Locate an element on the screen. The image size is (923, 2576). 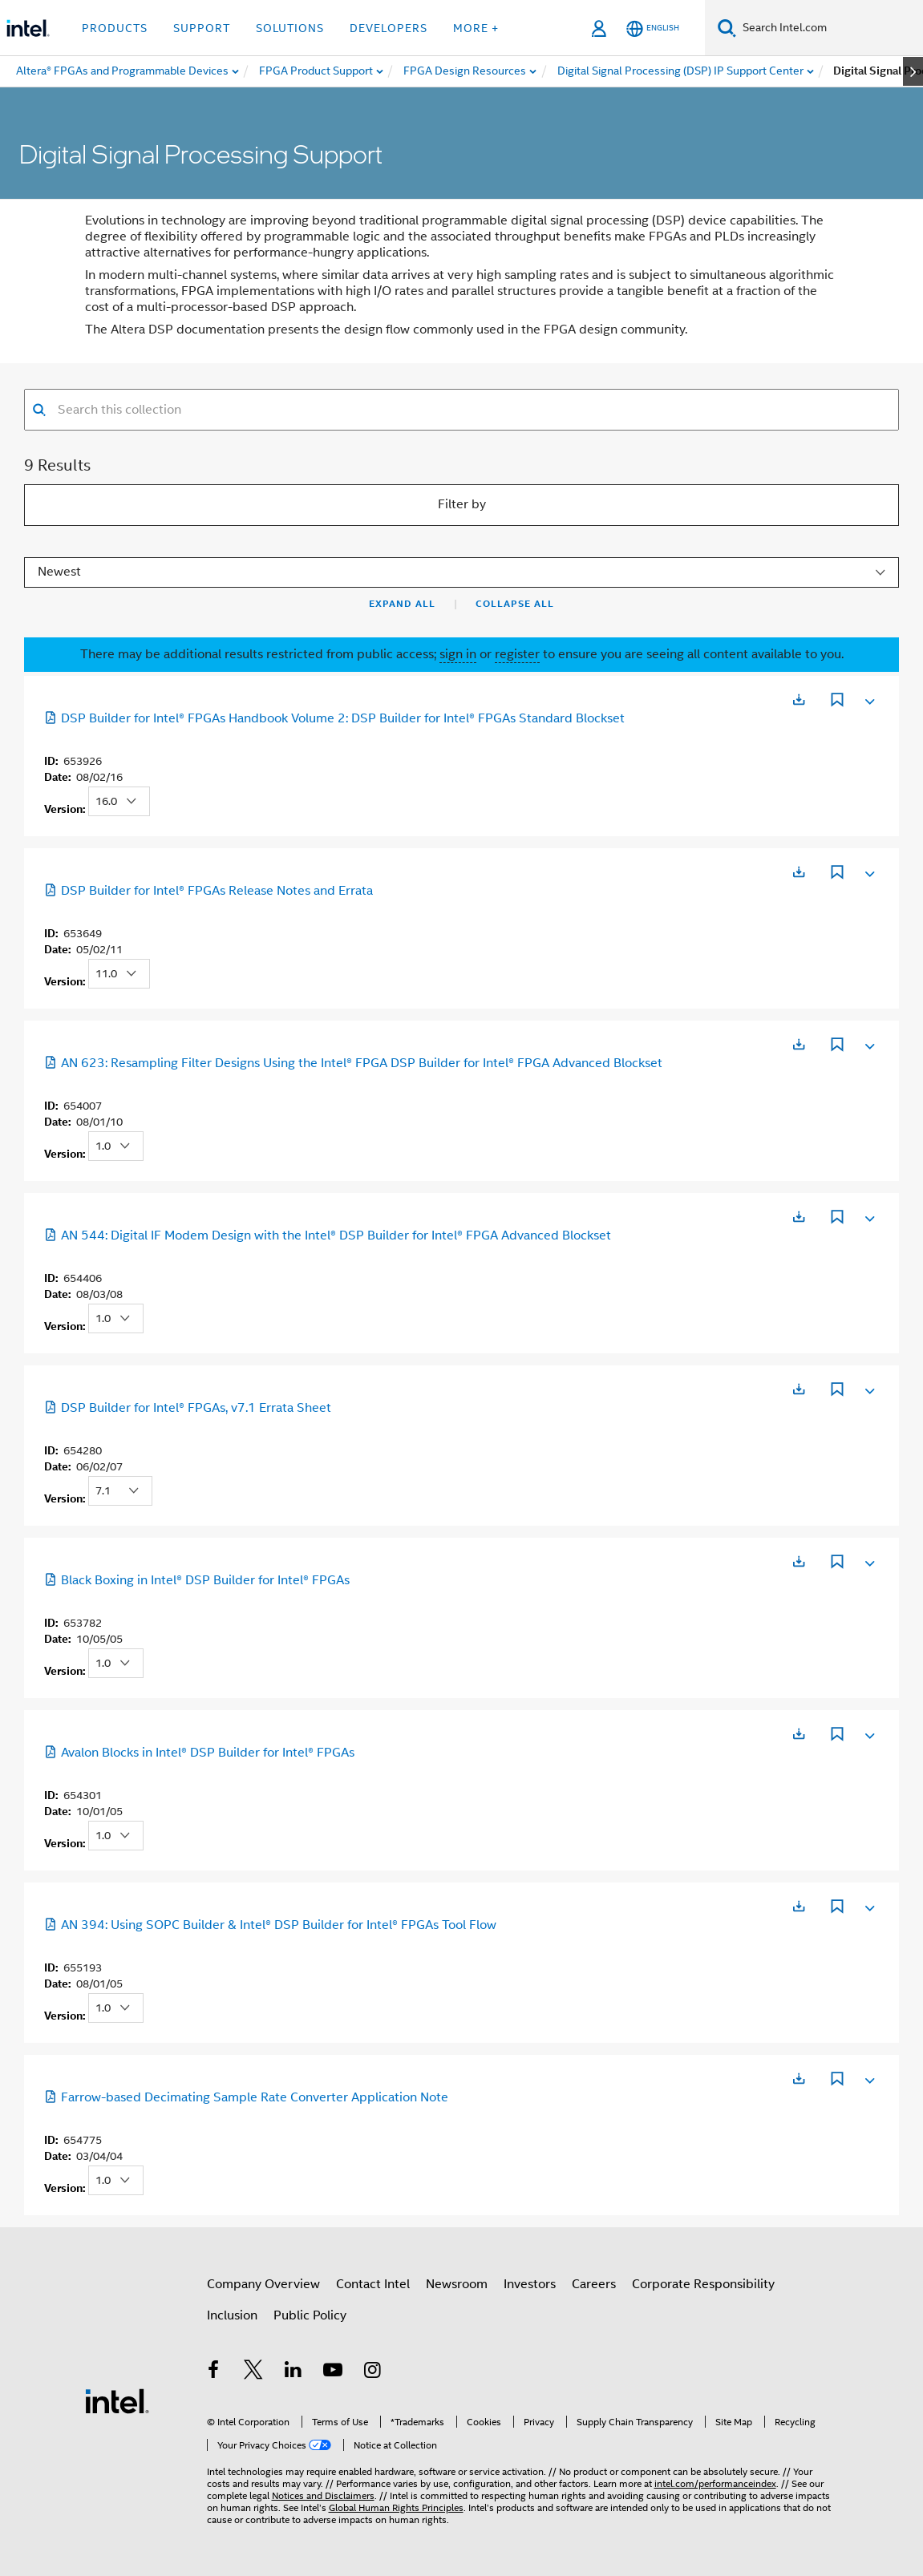
Developers [button] is located at coordinates (388, 28).